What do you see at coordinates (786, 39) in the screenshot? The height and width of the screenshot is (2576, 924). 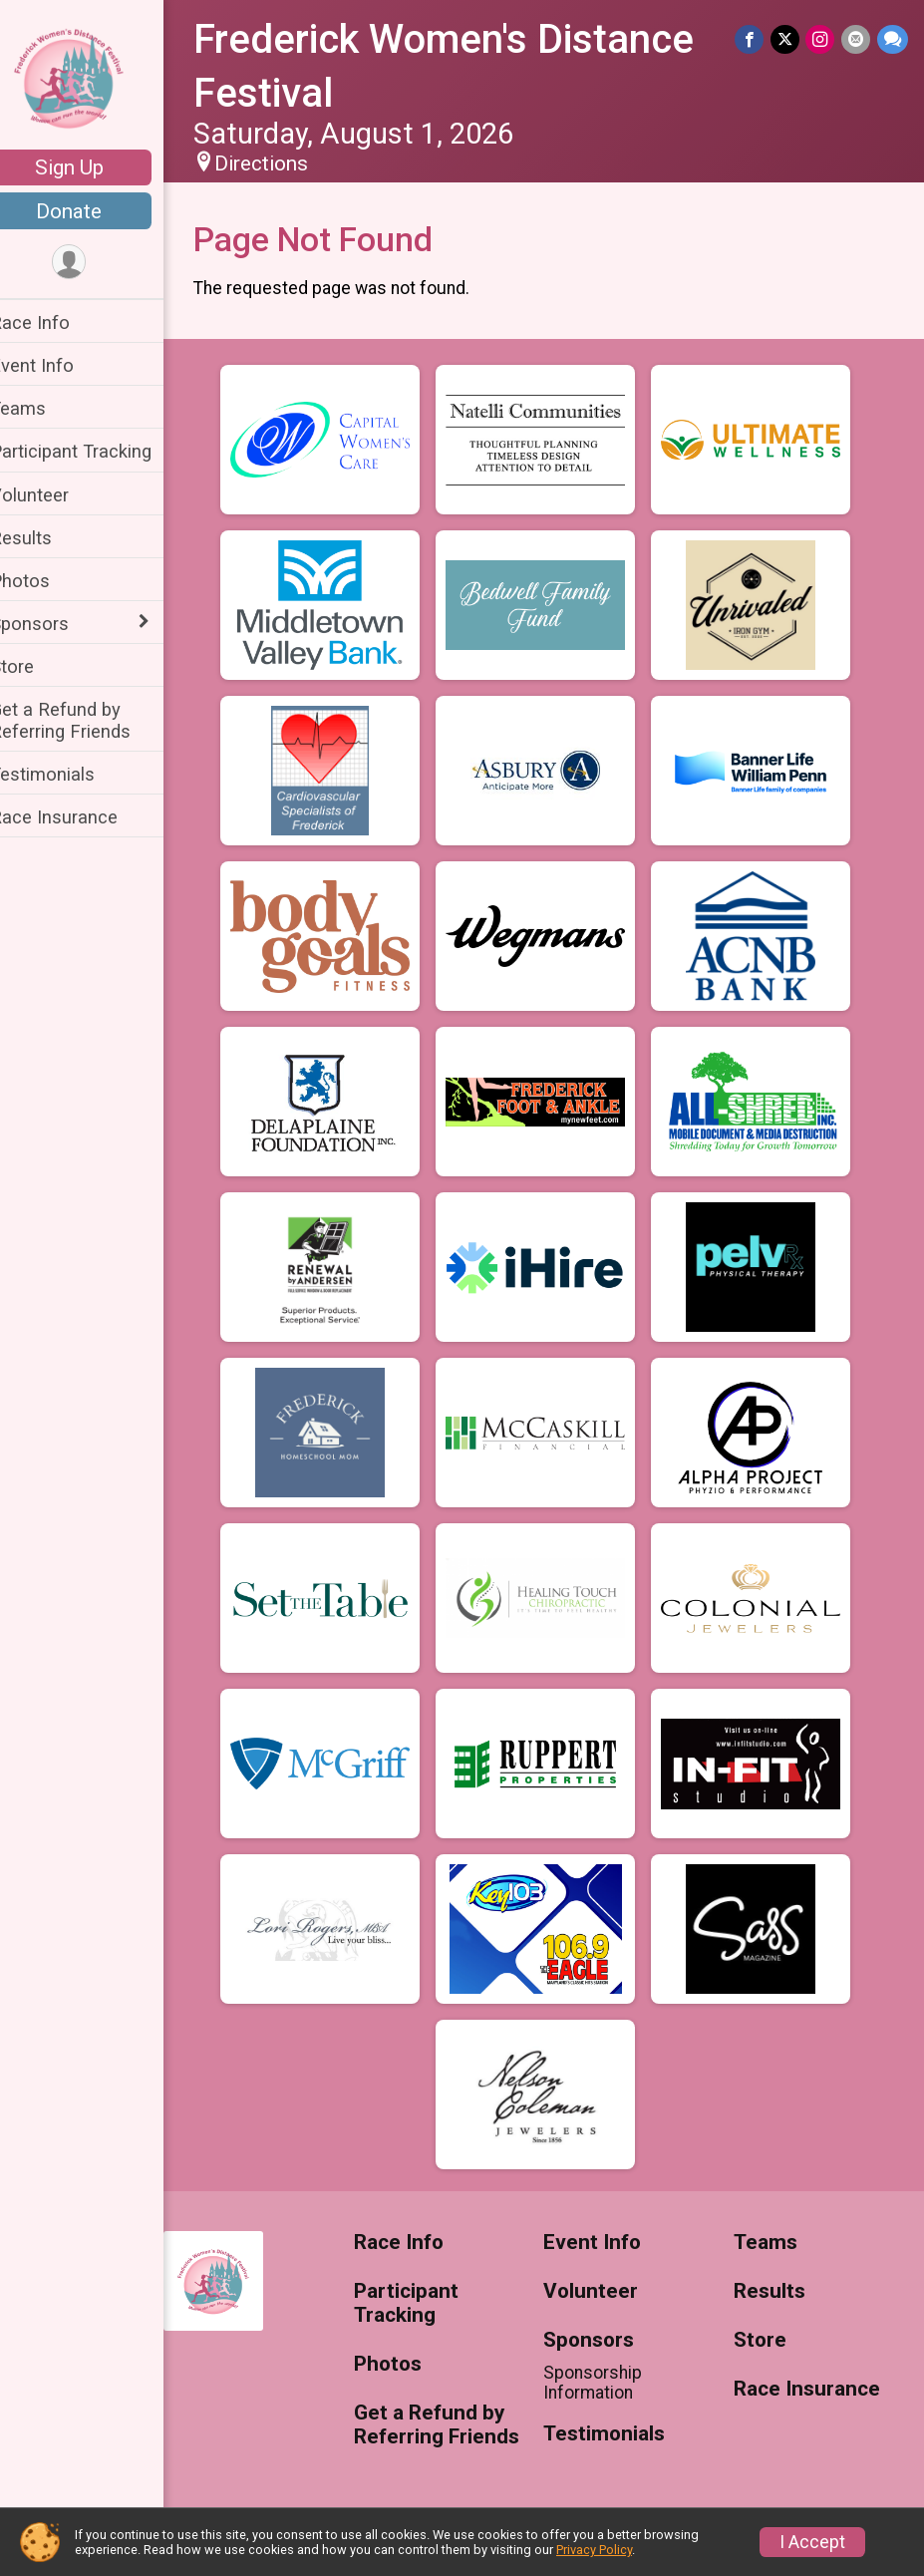 I see `[Share on Twitter]` at bounding box center [786, 39].